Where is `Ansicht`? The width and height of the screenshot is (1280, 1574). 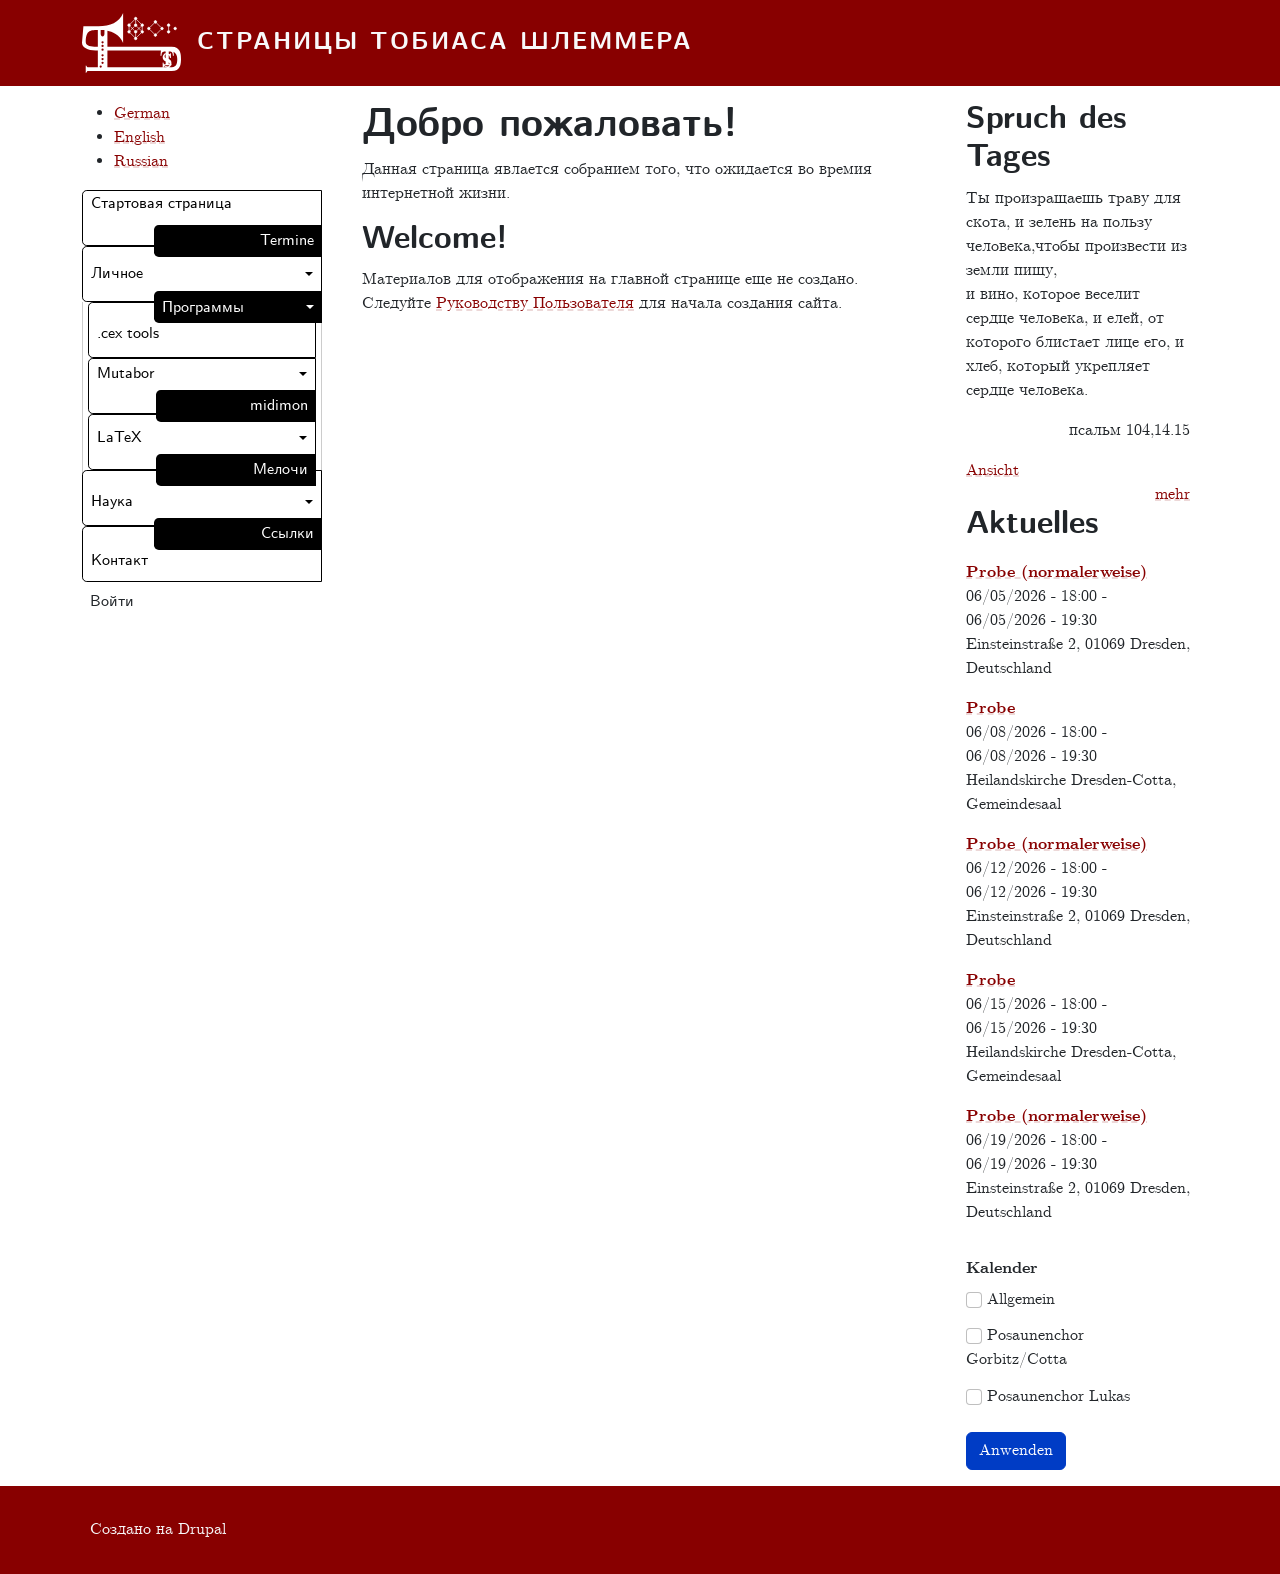 Ansicht is located at coordinates (992, 470).